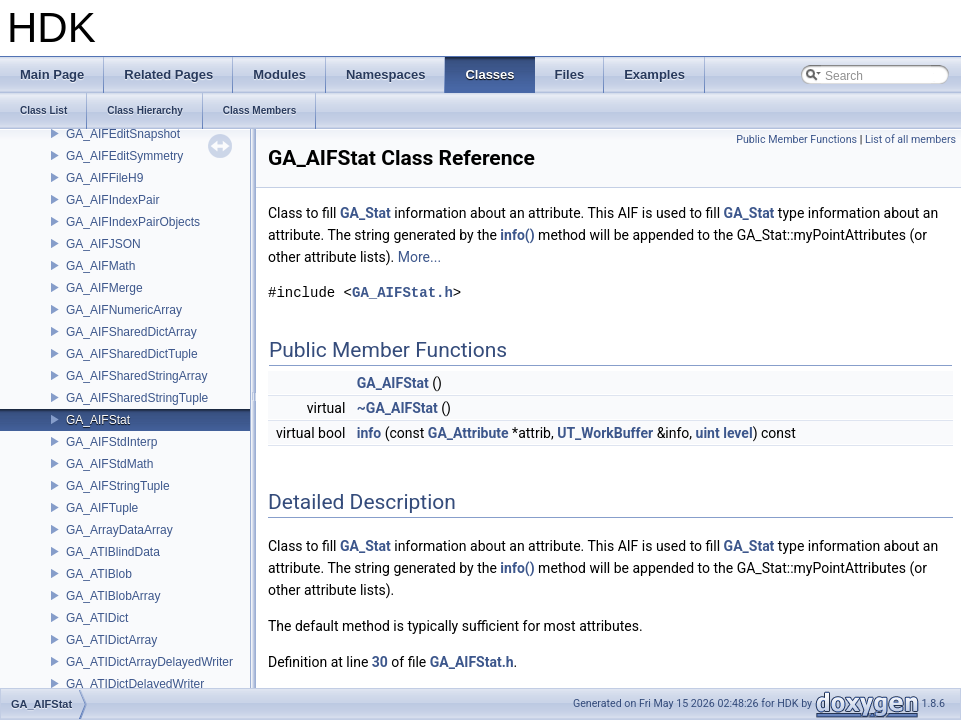 The width and height of the screenshot is (961, 720). What do you see at coordinates (111, 640) in the screenshot?
I see `GA_ATIDictArray` at bounding box center [111, 640].